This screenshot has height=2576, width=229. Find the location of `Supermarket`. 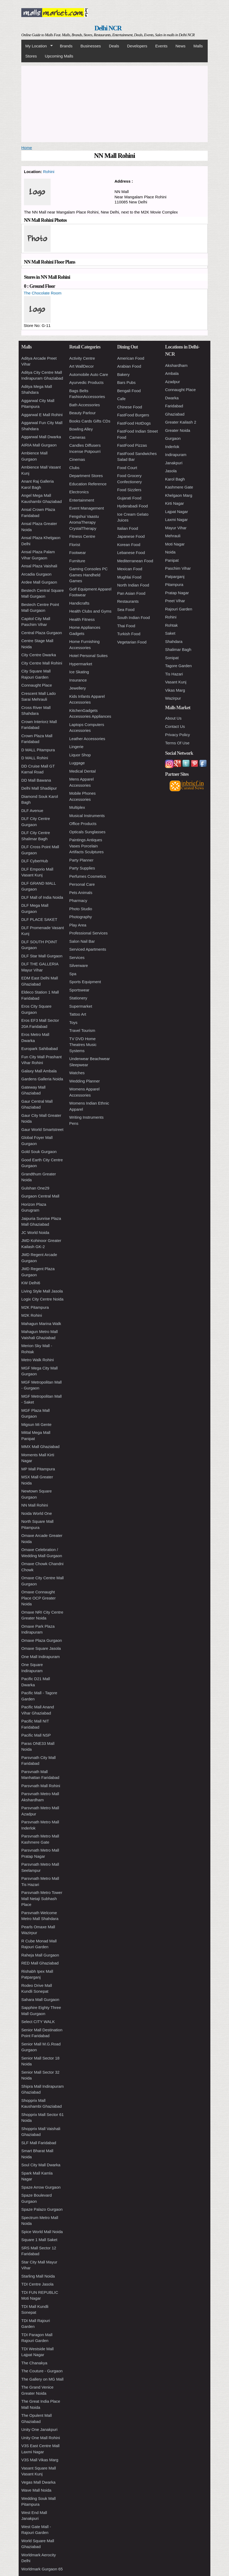

Supermarket is located at coordinates (80, 1006).